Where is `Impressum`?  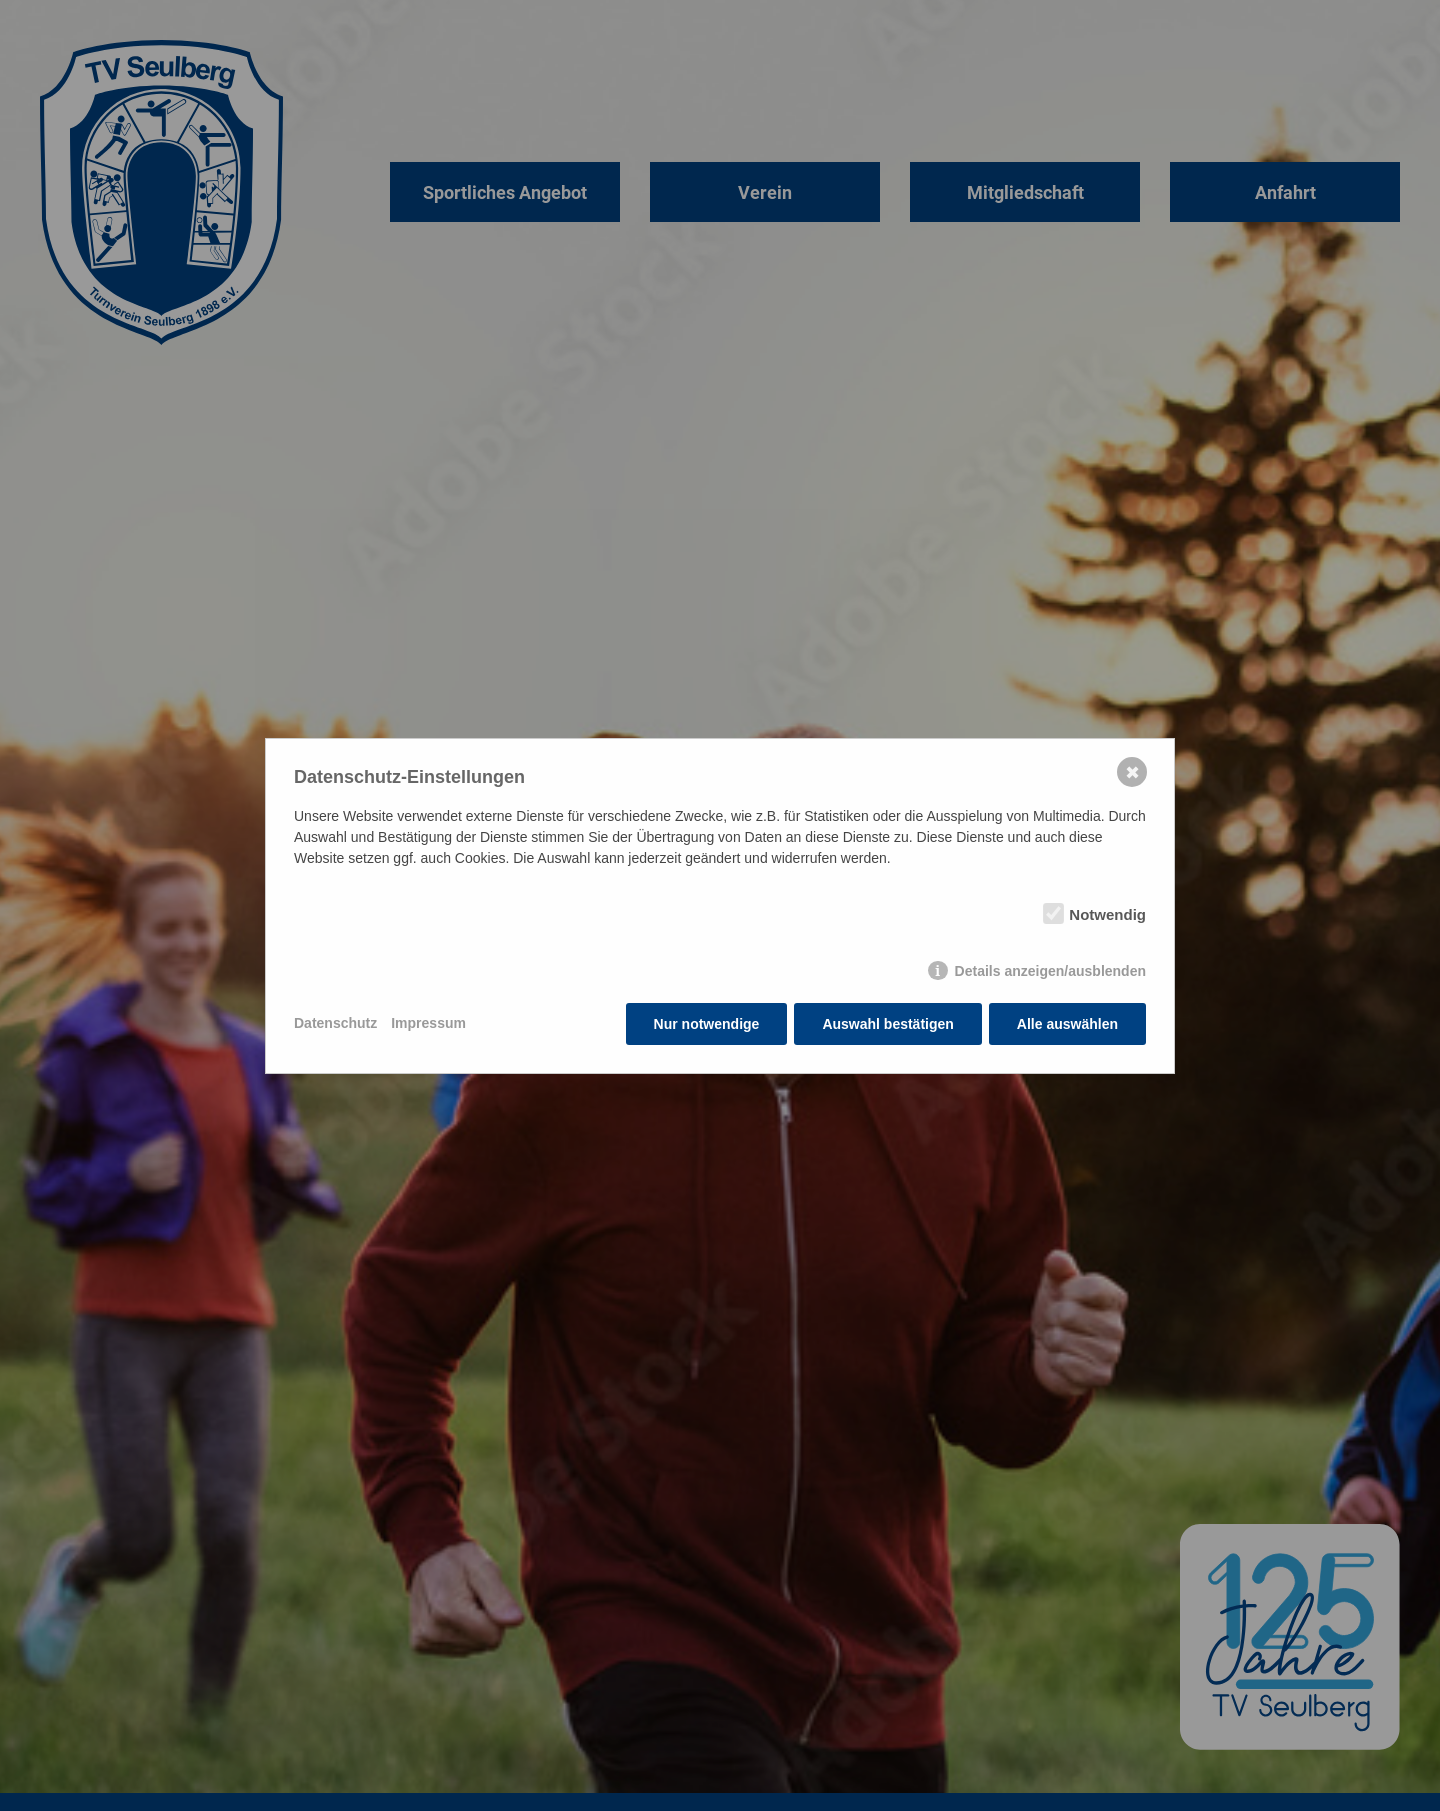 Impressum is located at coordinates (428, 1023).